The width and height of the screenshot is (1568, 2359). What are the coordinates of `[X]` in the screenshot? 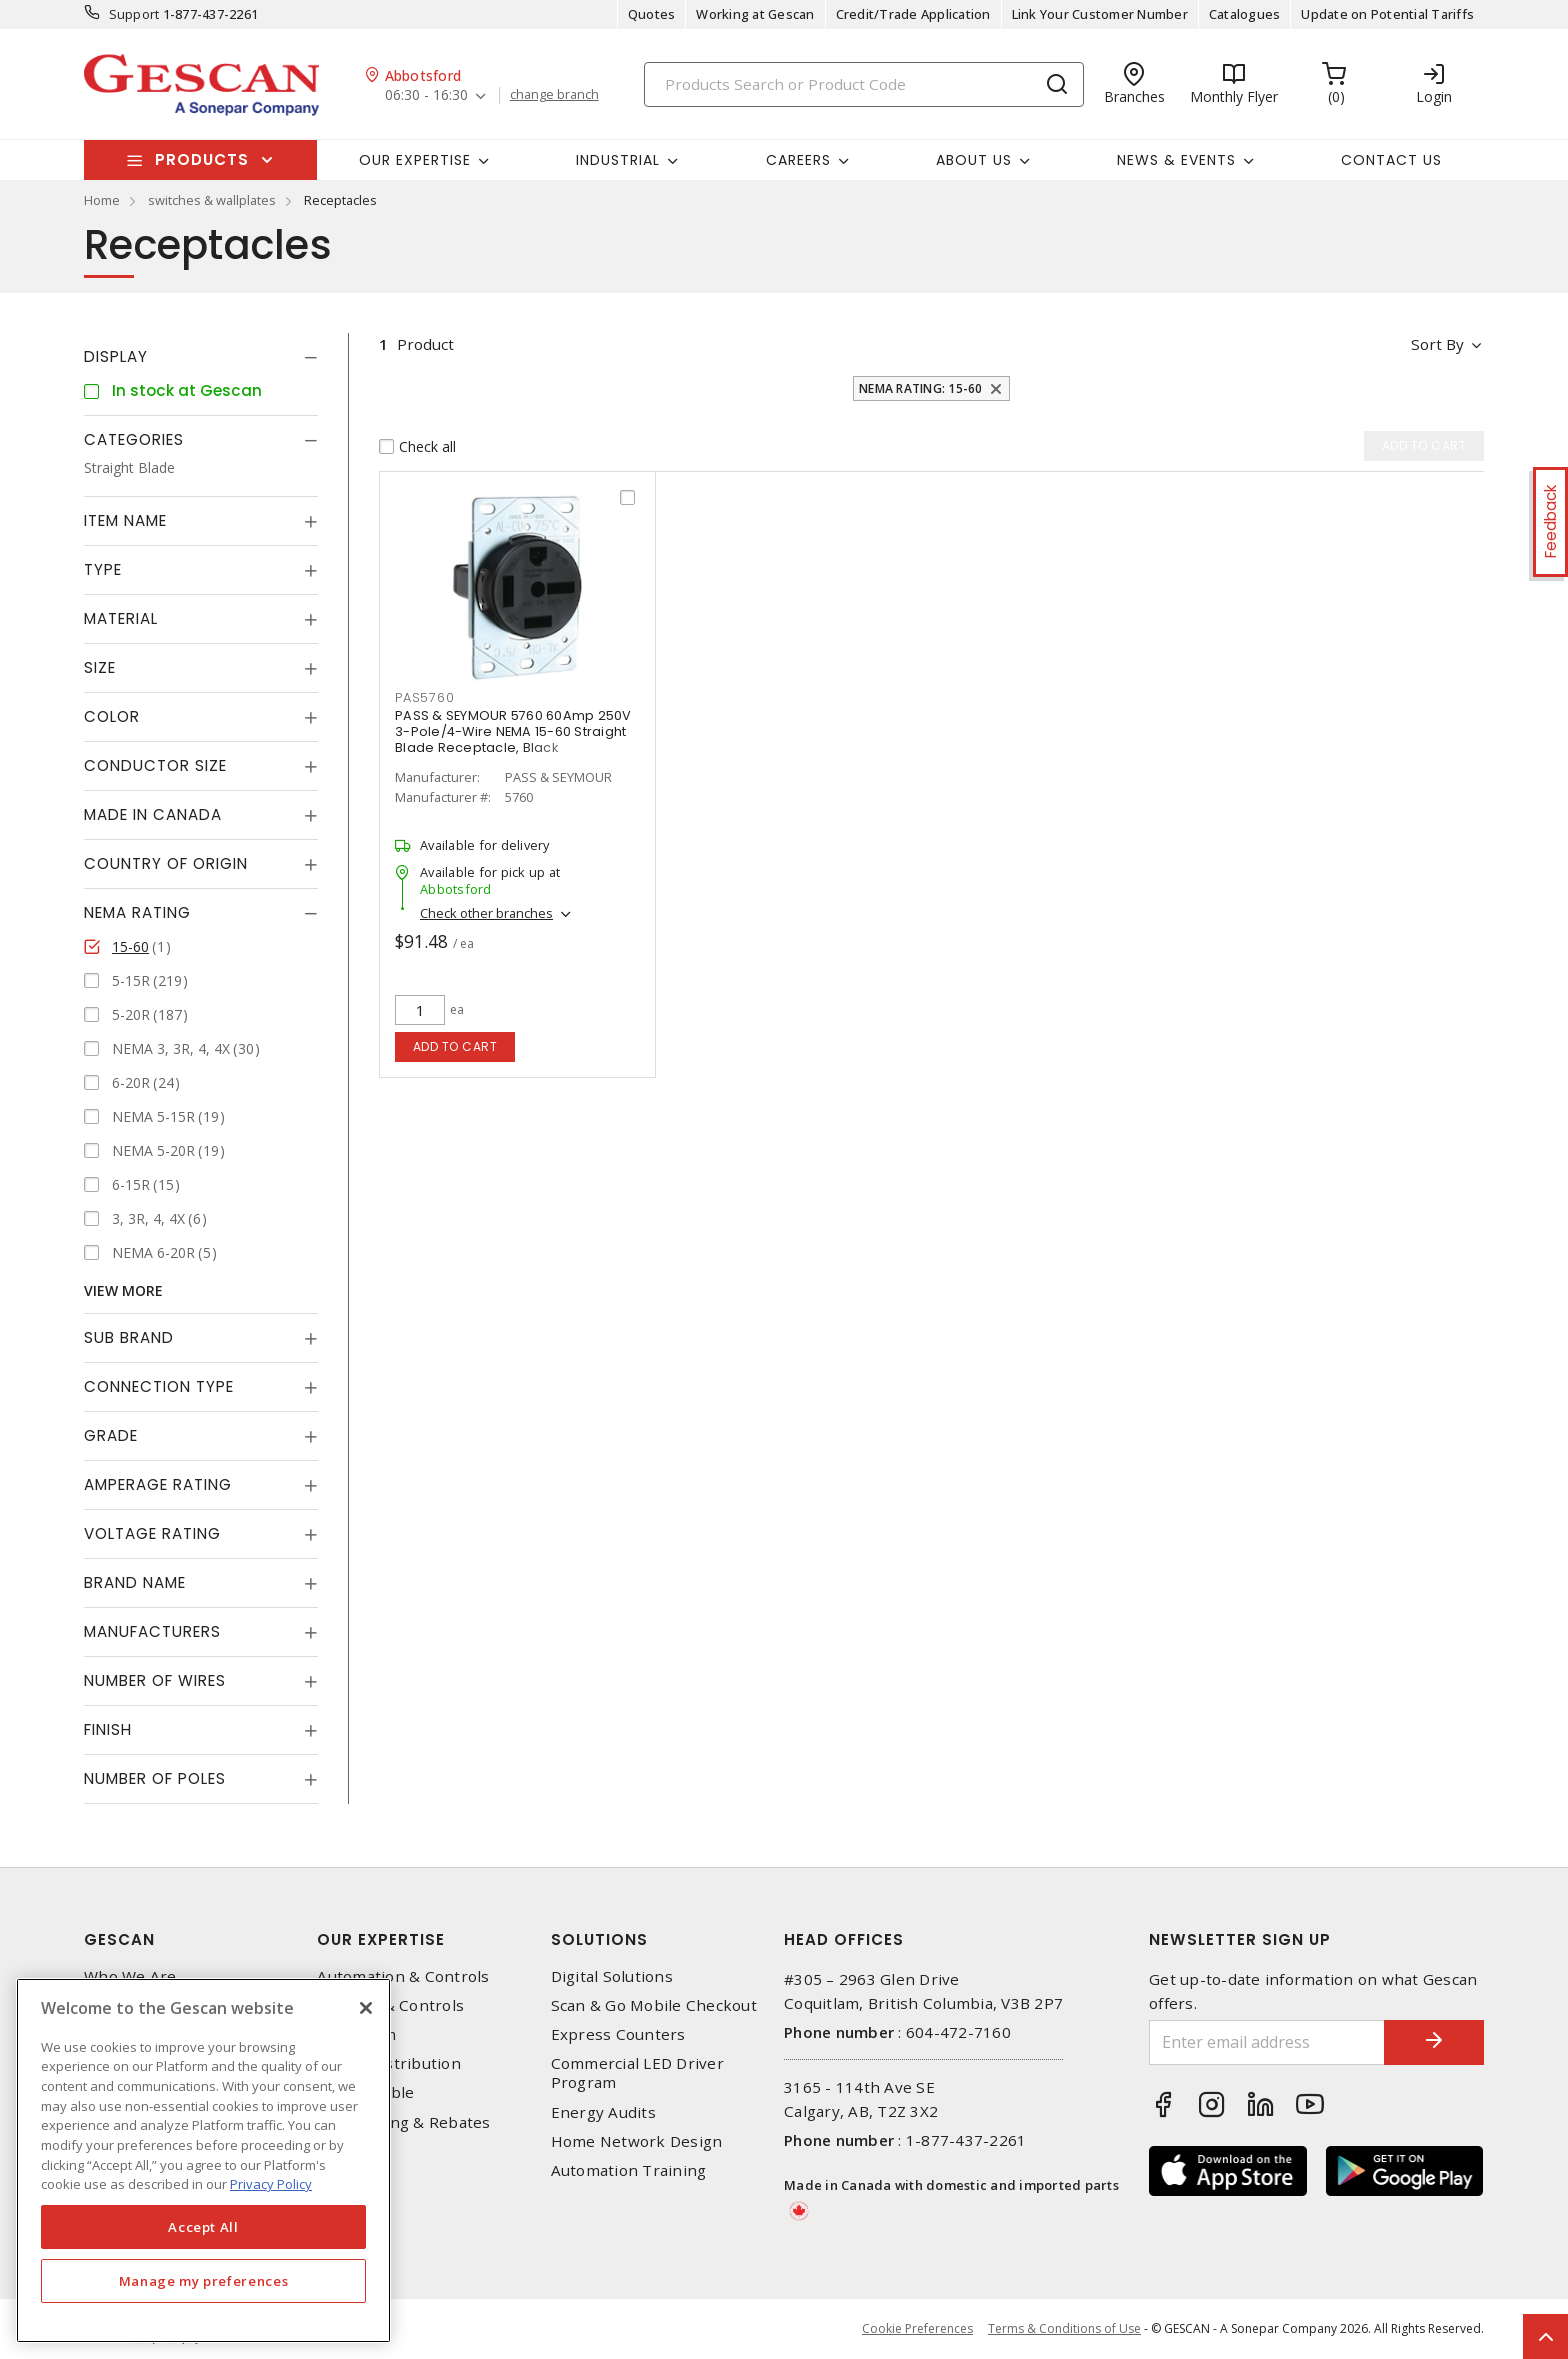 It's located at (366, 2008).